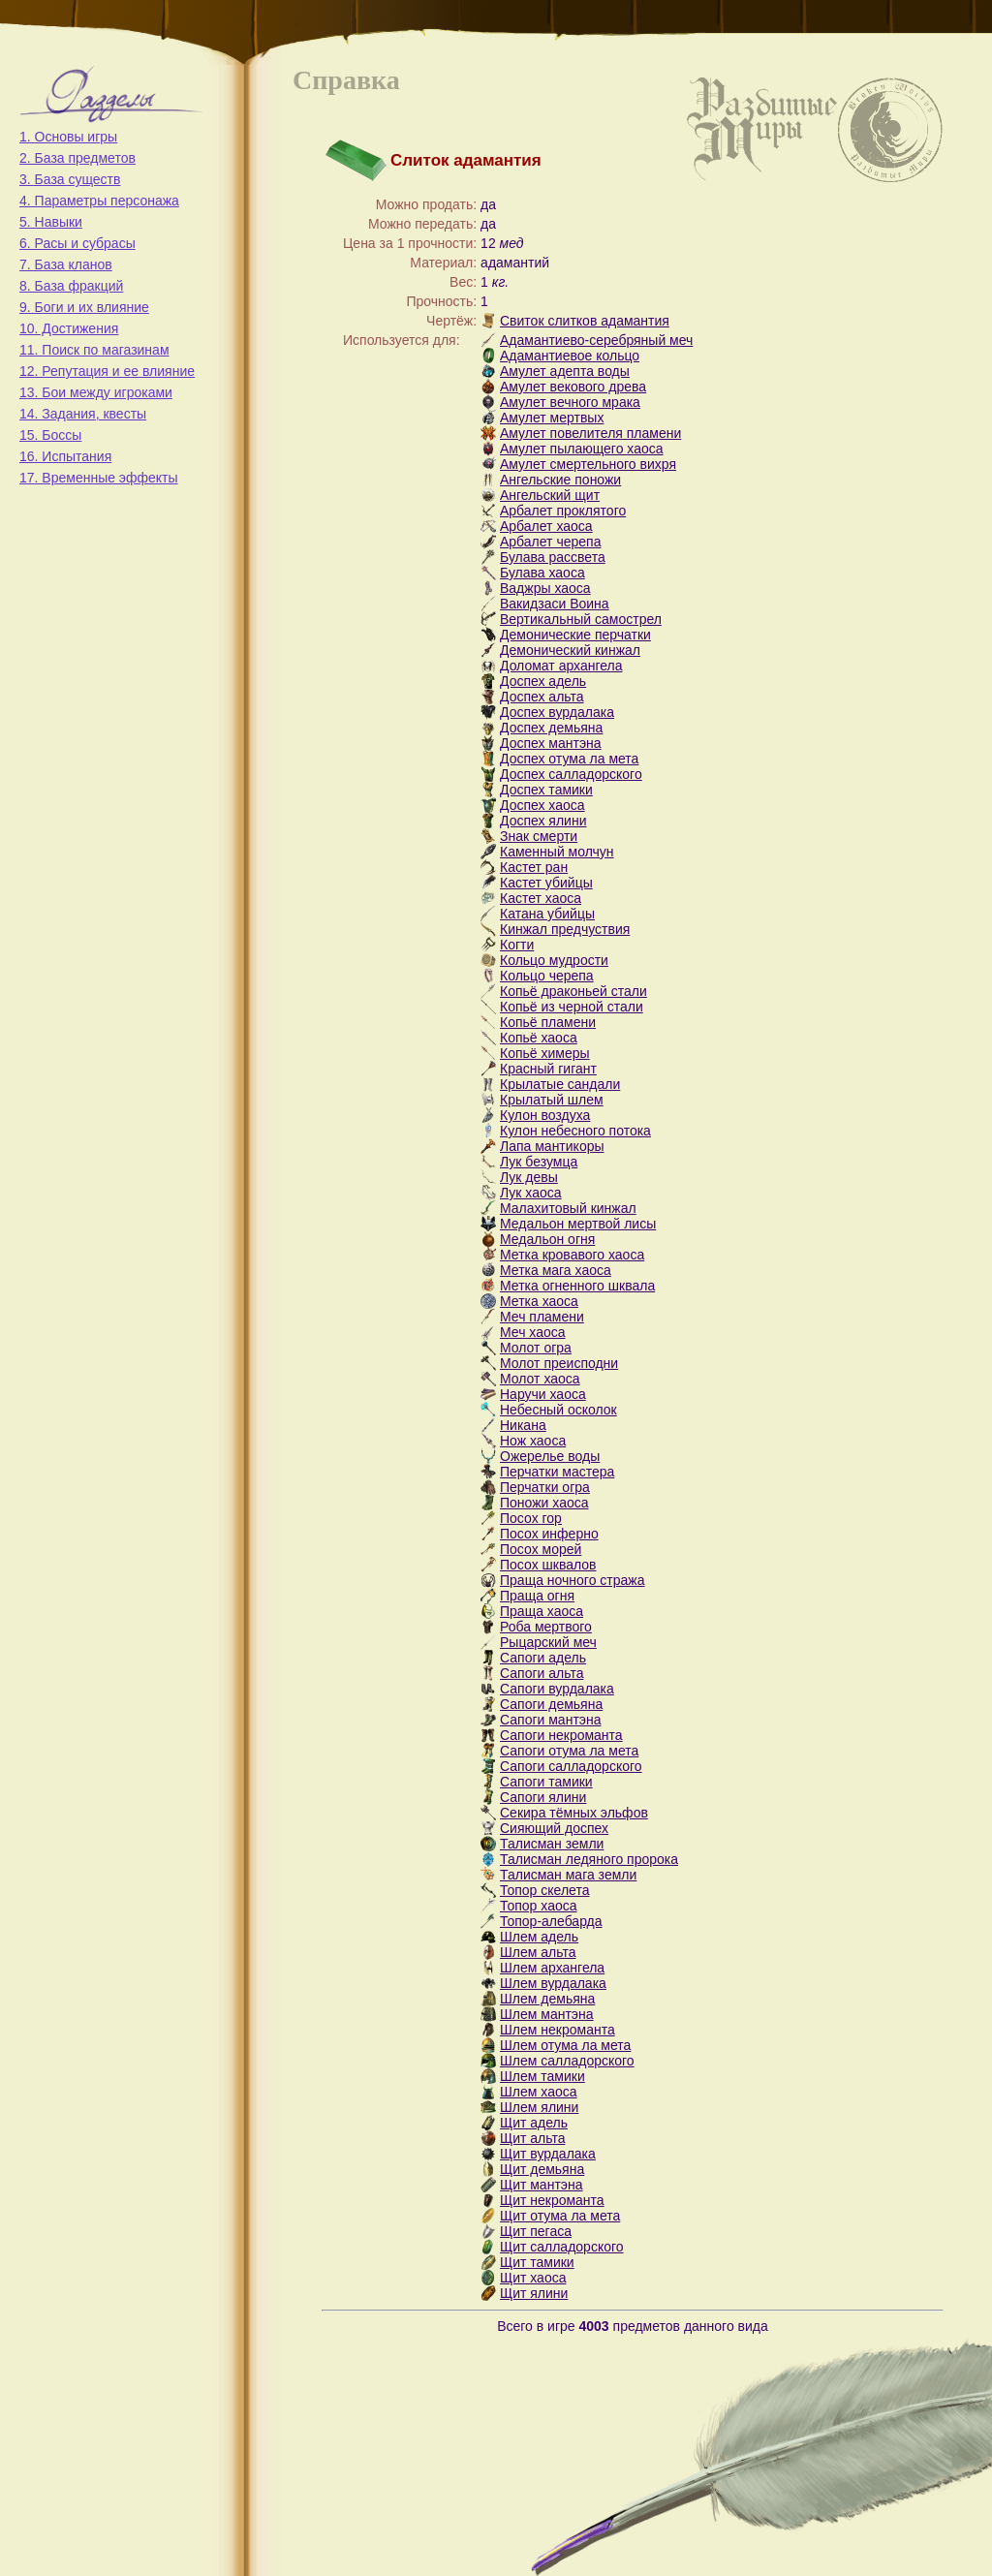  What do you see at coordinates (543, 681) in the screenshot?
I see `Доспех адель` at bounding box center [543, 681].